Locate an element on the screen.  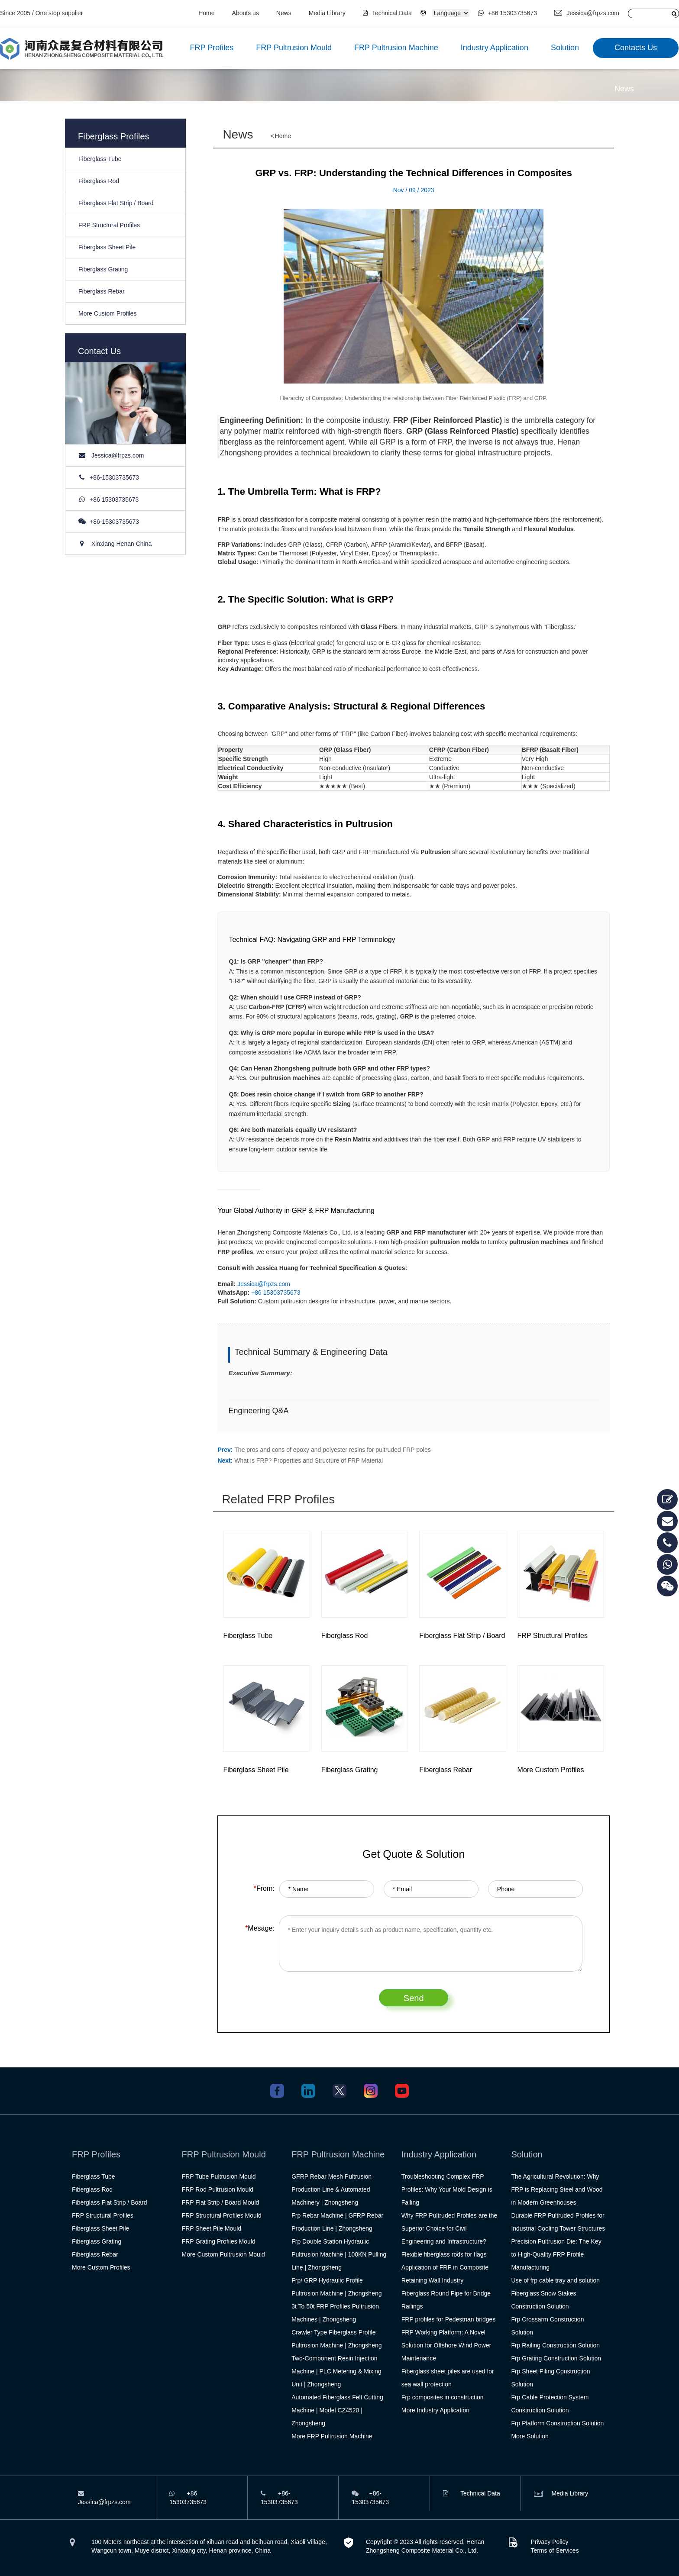
The Agricultural Revolution: Why FRP is Replacing Steel and Wood in Modern Greenhouses is located at coordinates (556, 2189).